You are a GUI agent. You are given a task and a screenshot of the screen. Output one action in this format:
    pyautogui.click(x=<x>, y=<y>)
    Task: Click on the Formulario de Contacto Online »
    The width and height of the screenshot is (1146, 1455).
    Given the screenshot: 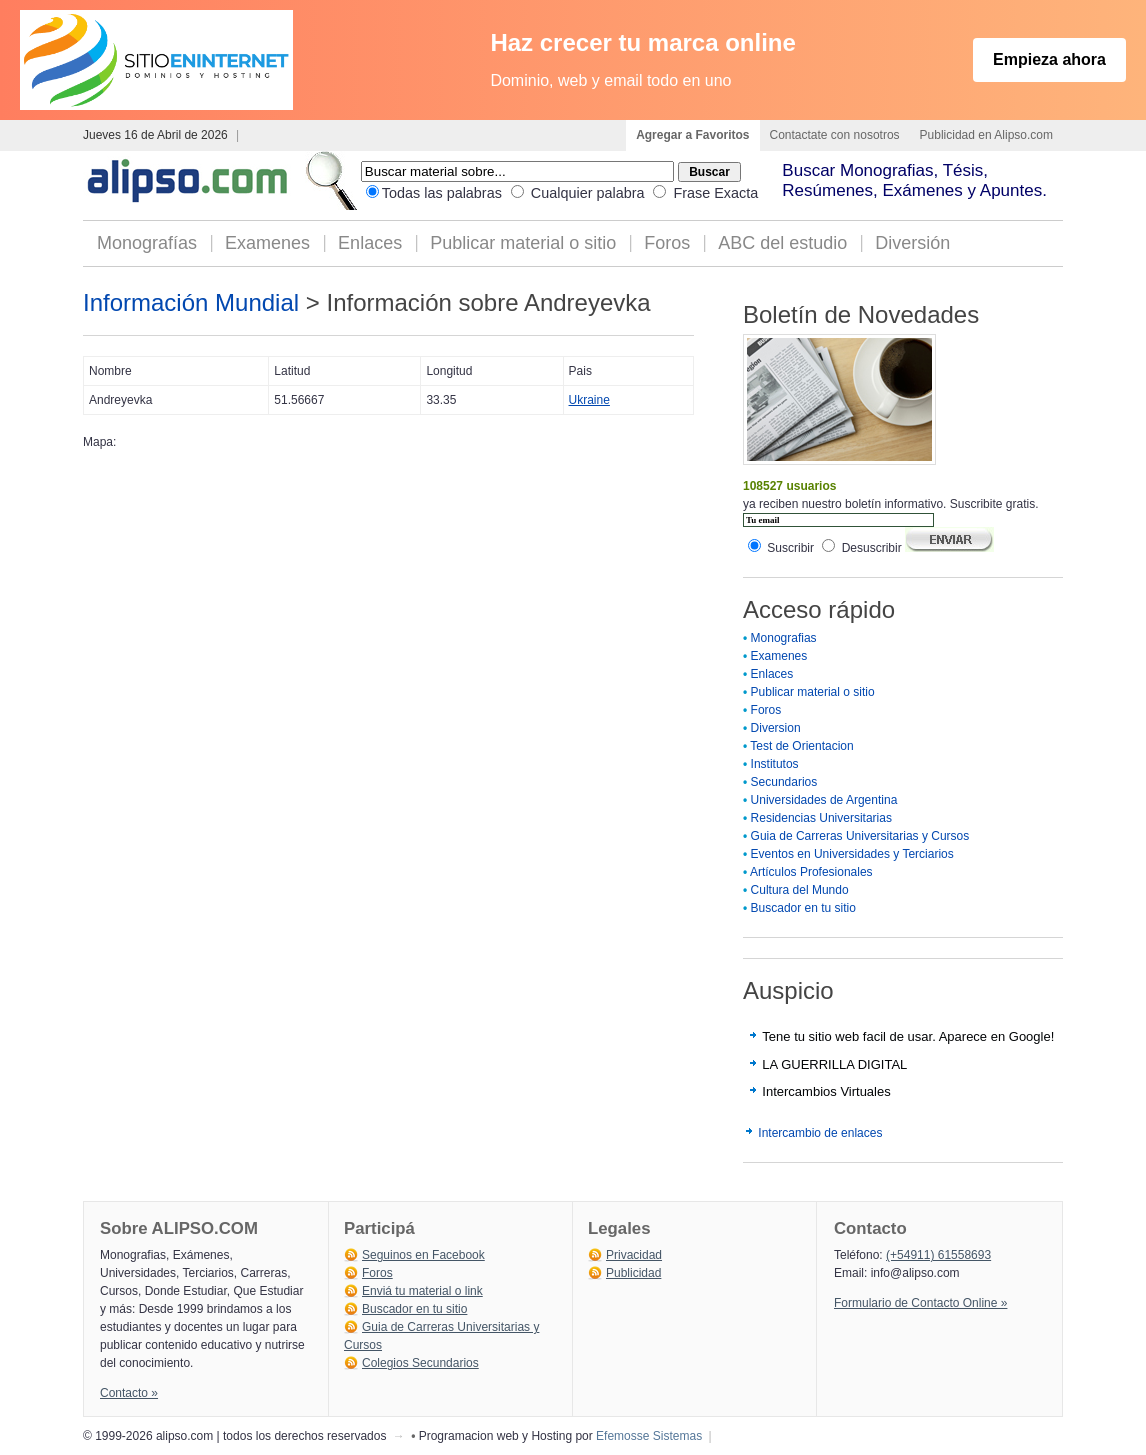 What is the action you would take?
    pyautogui.click(x=920, y=1303)
    